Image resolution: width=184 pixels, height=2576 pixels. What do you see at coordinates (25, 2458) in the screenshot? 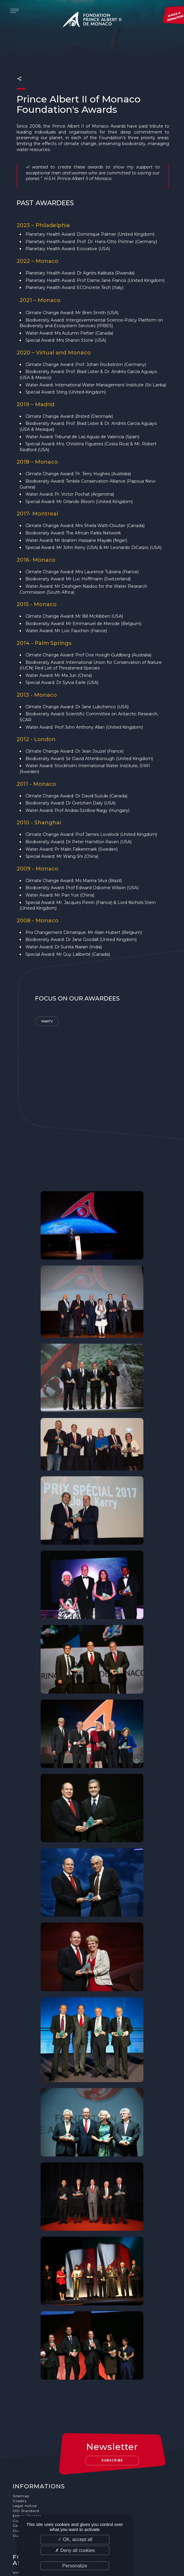
I see `Legal notice` at bounding box center [25, 2458].